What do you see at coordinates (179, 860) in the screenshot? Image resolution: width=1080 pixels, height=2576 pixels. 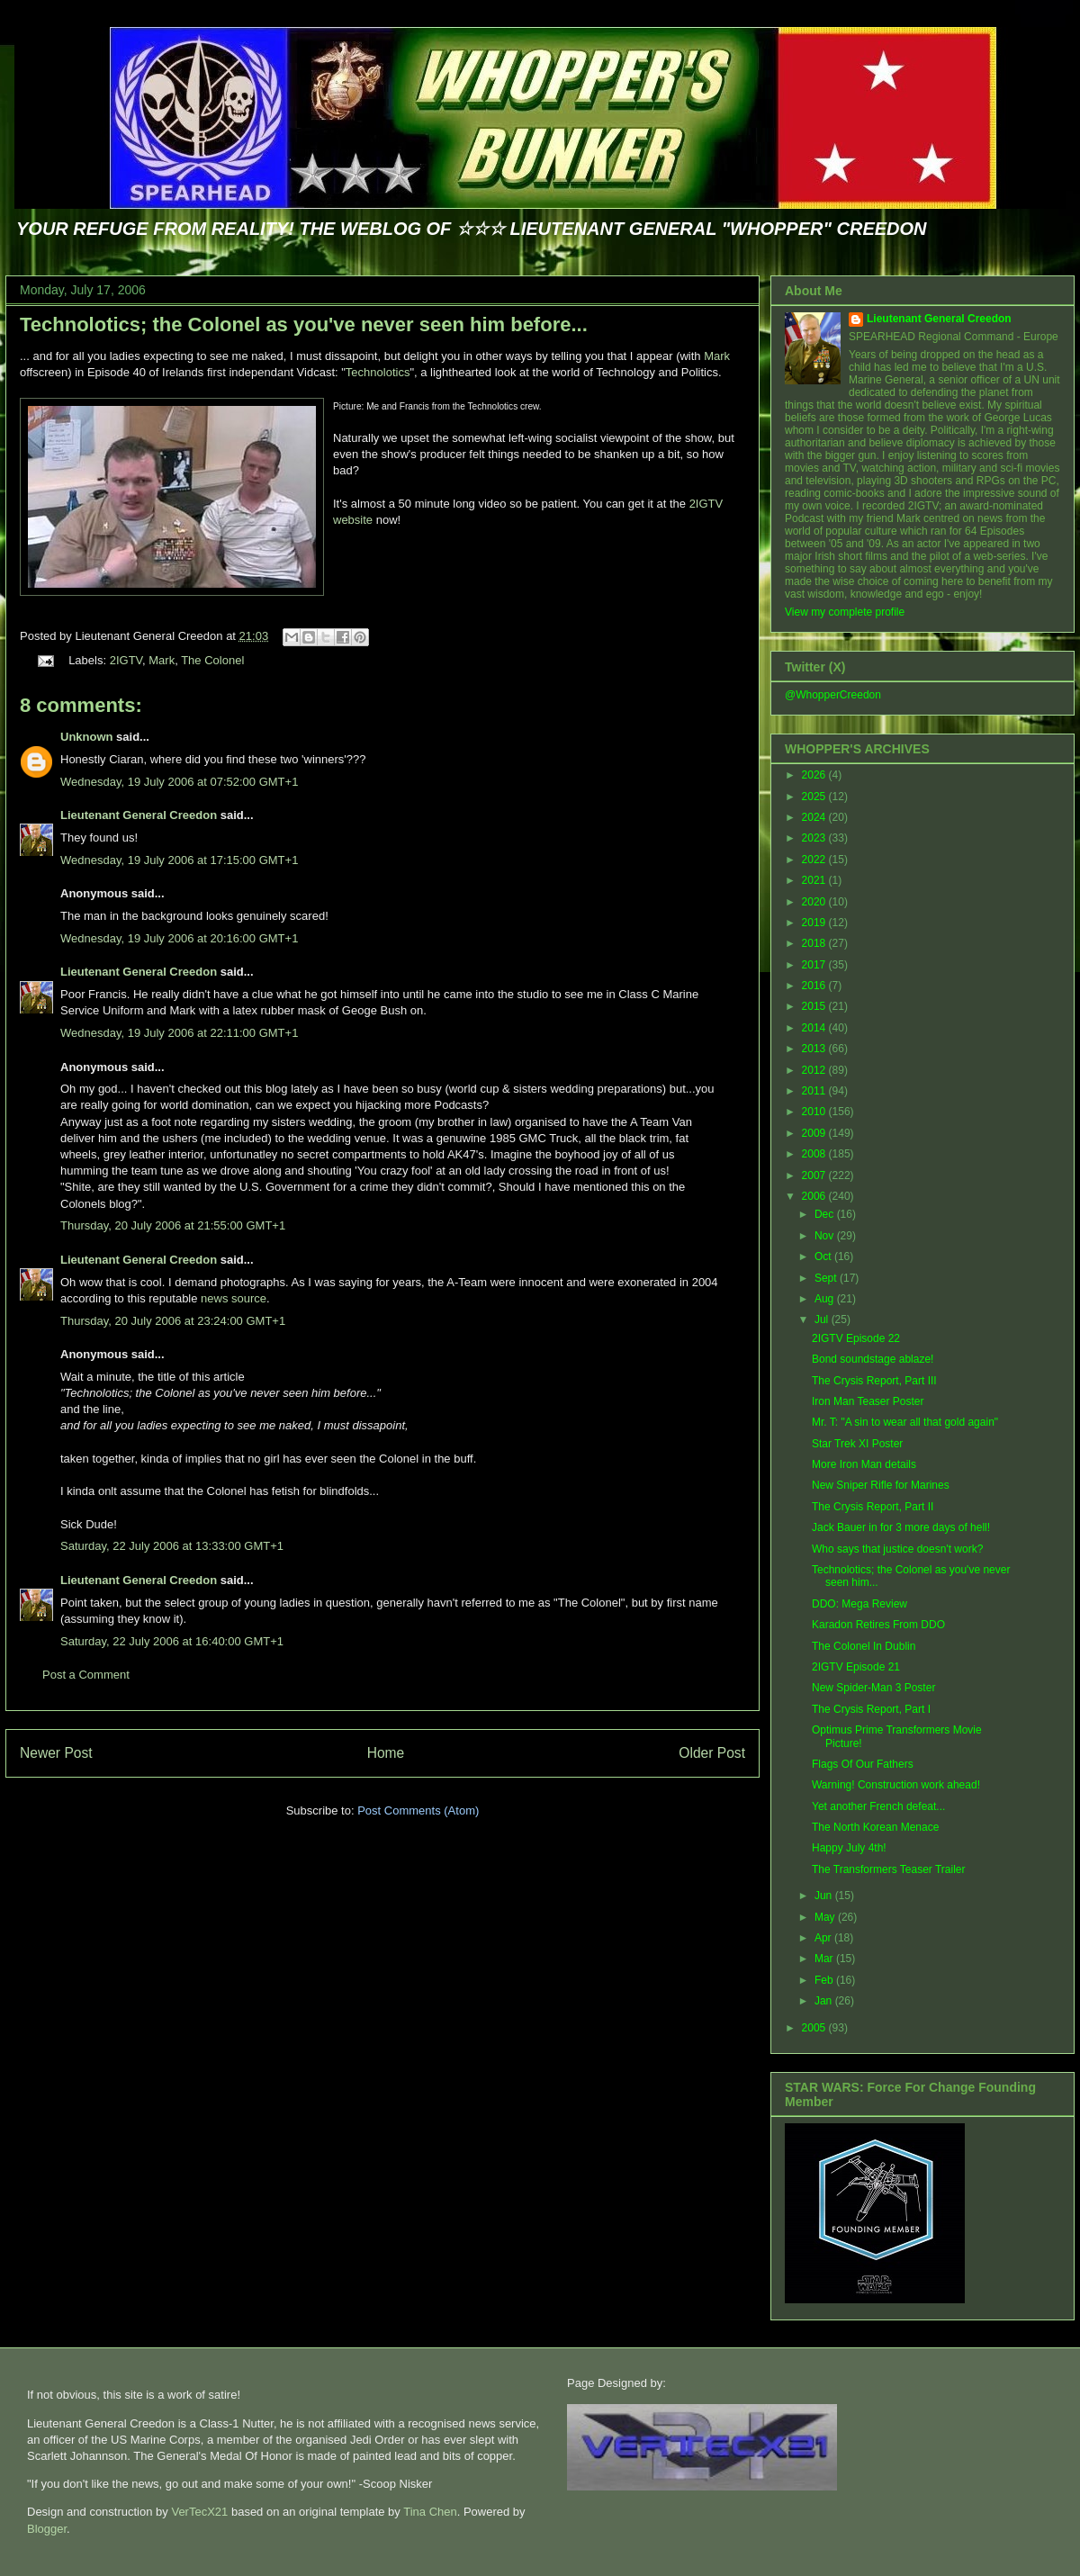 I see `Wednesday, 19 July 2006 at 17:15:00 GMT+1` at bounding box center [179, 860].